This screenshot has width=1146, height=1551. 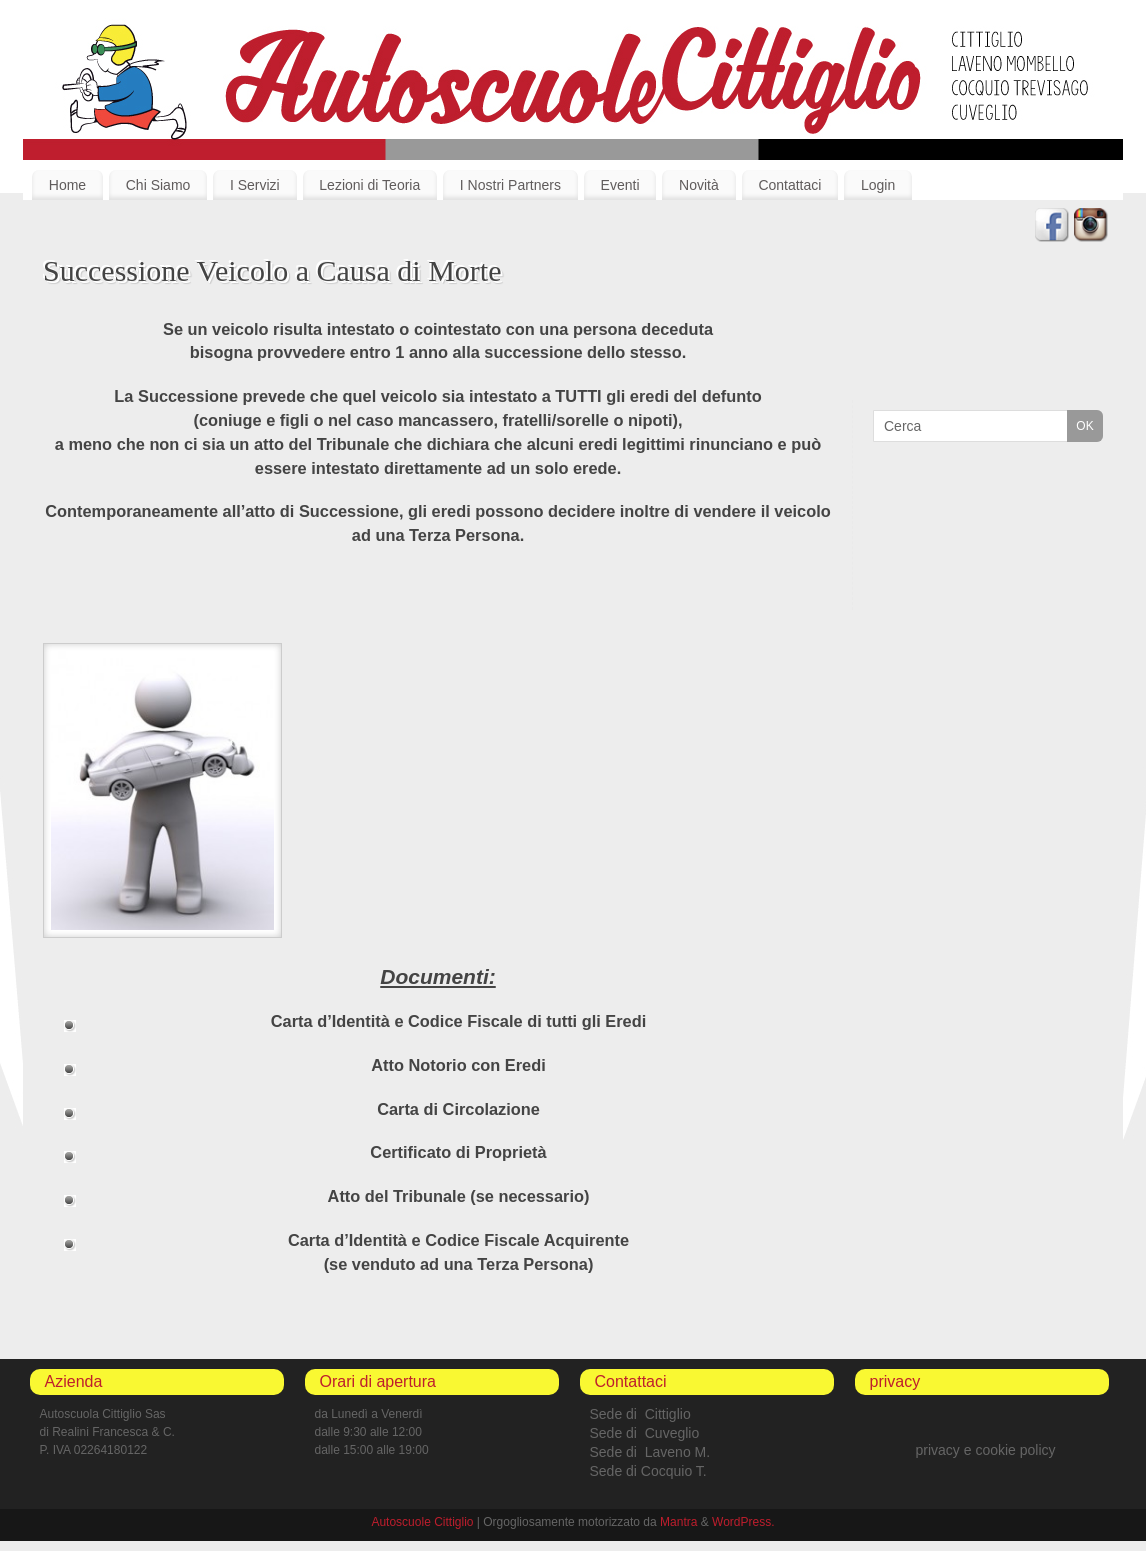 What do you see at coordinates (640, 1414) in the screenshot?
I see `Sede di Cittiglio` at bounding box center [640, 1414].